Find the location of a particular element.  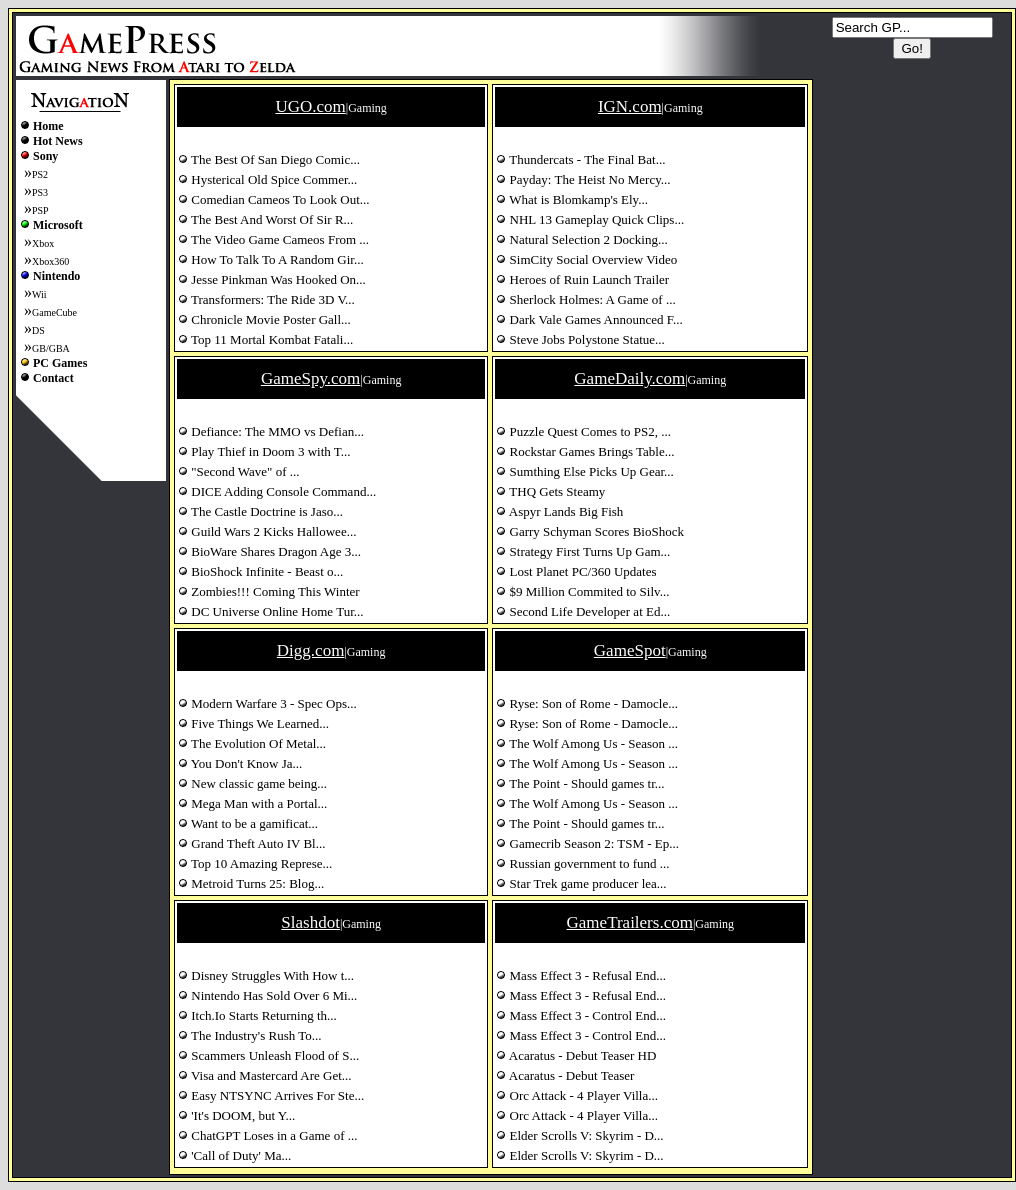

Mass Effect 3 - Refusal End... is located at coordinates (581, 975).